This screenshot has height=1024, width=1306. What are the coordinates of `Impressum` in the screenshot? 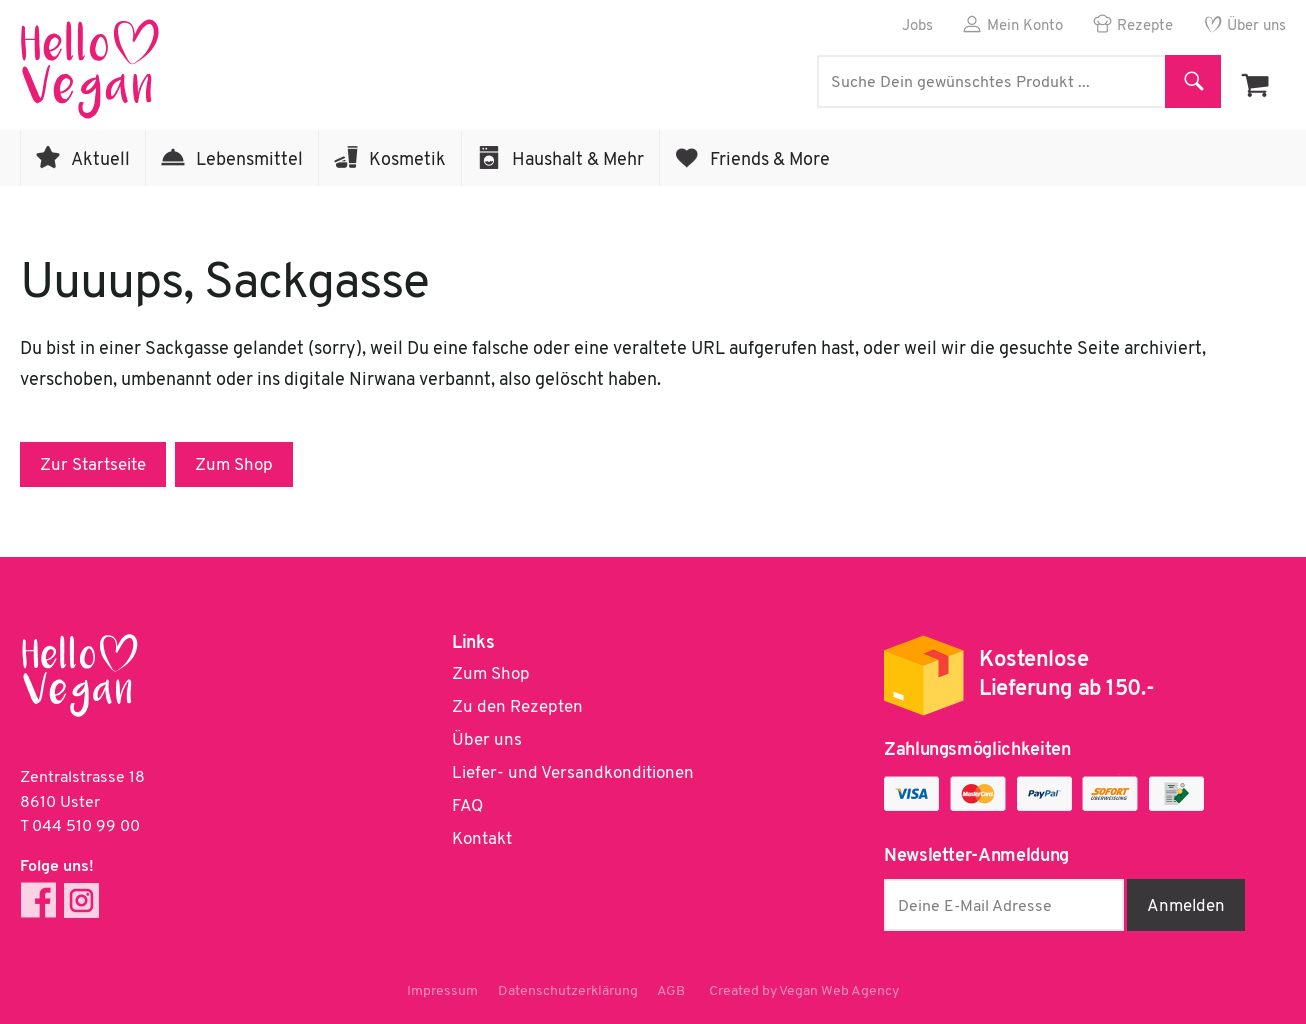 It's located at (442, 991).